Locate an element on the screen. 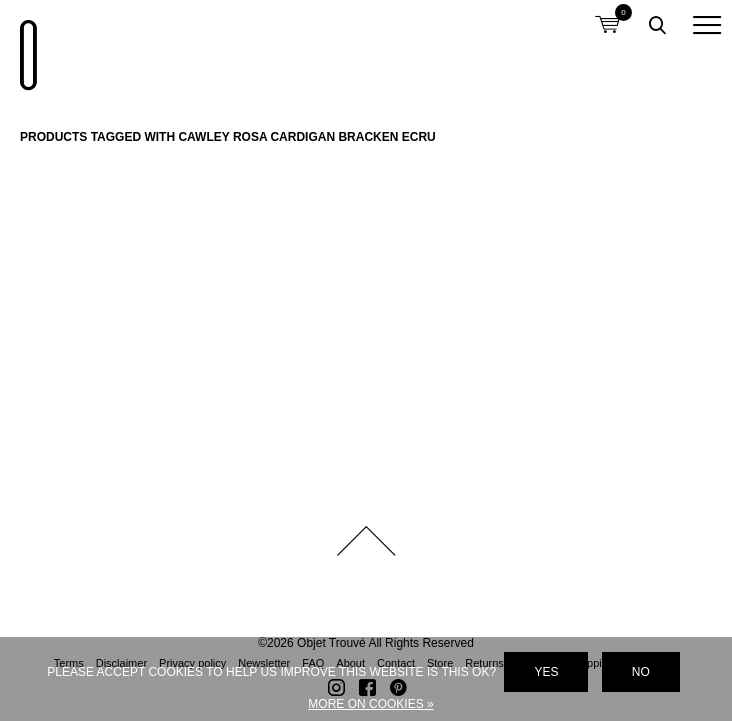  [button] is located at coordinates (707, 25).